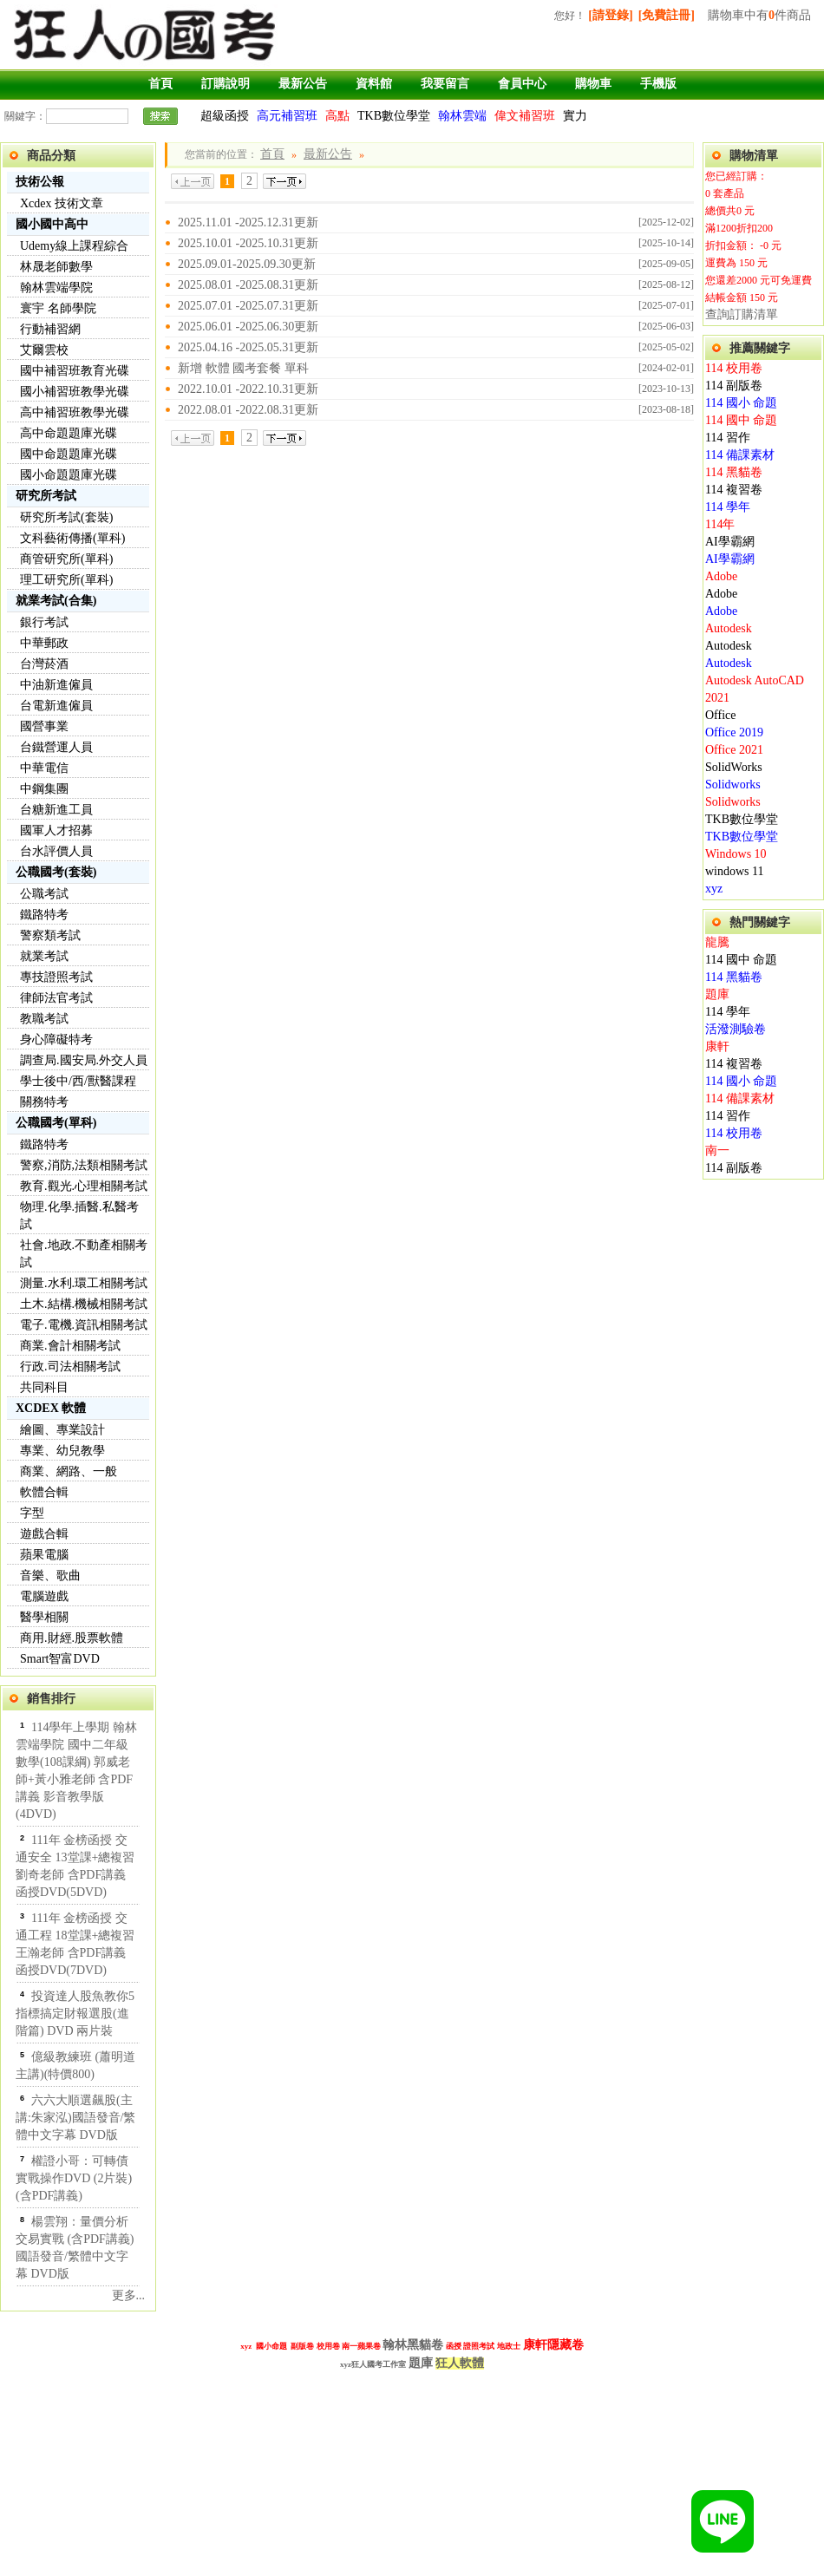  I want to click on 題庫, so click(717, 994).